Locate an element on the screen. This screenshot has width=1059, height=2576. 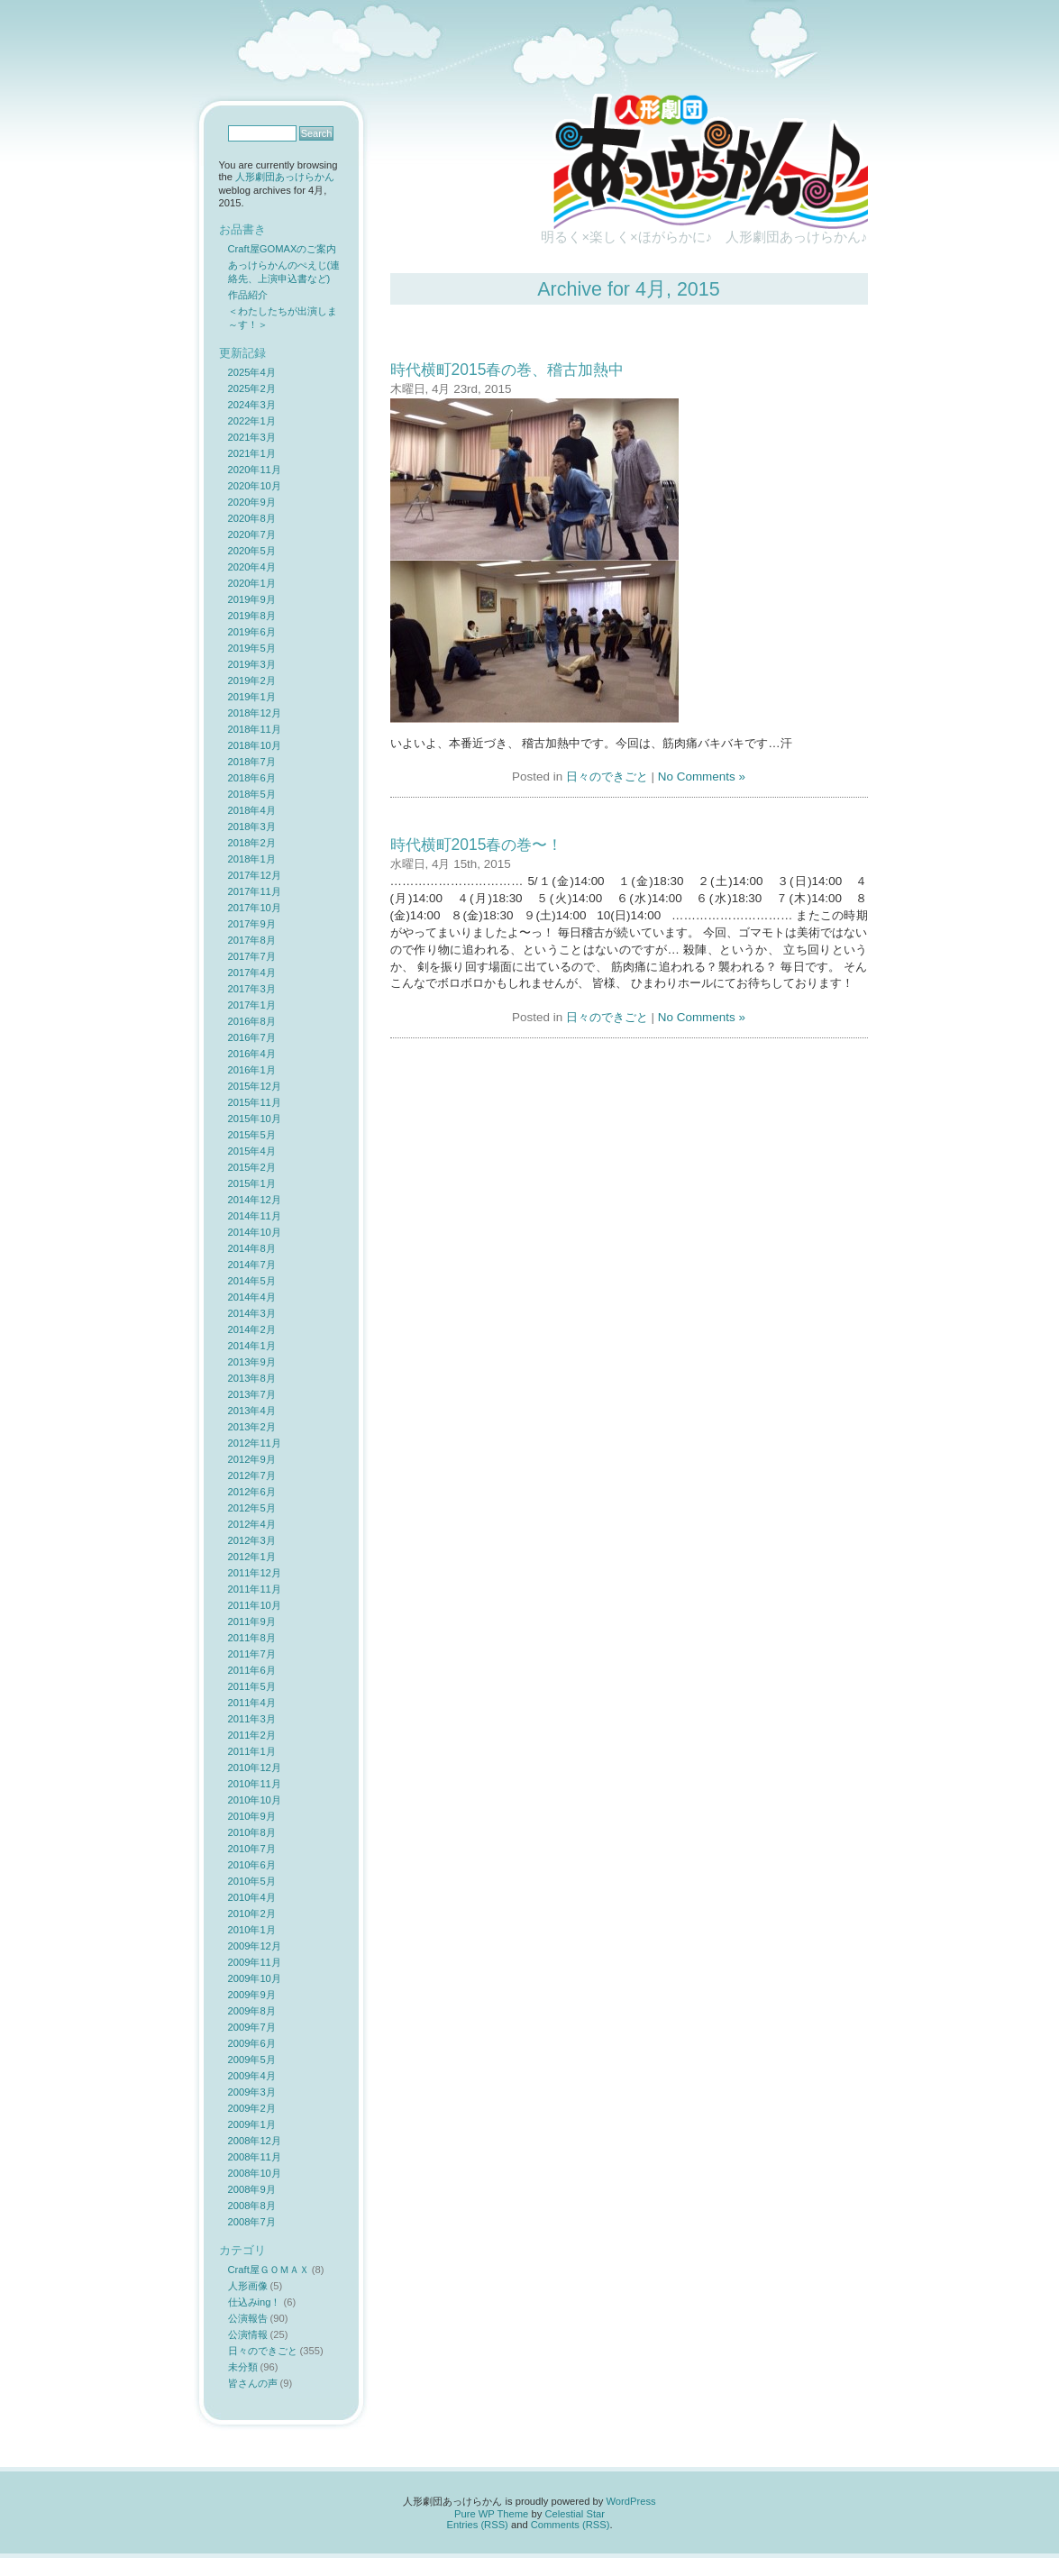
2008年10月 is located at coordinates (254, 2173).